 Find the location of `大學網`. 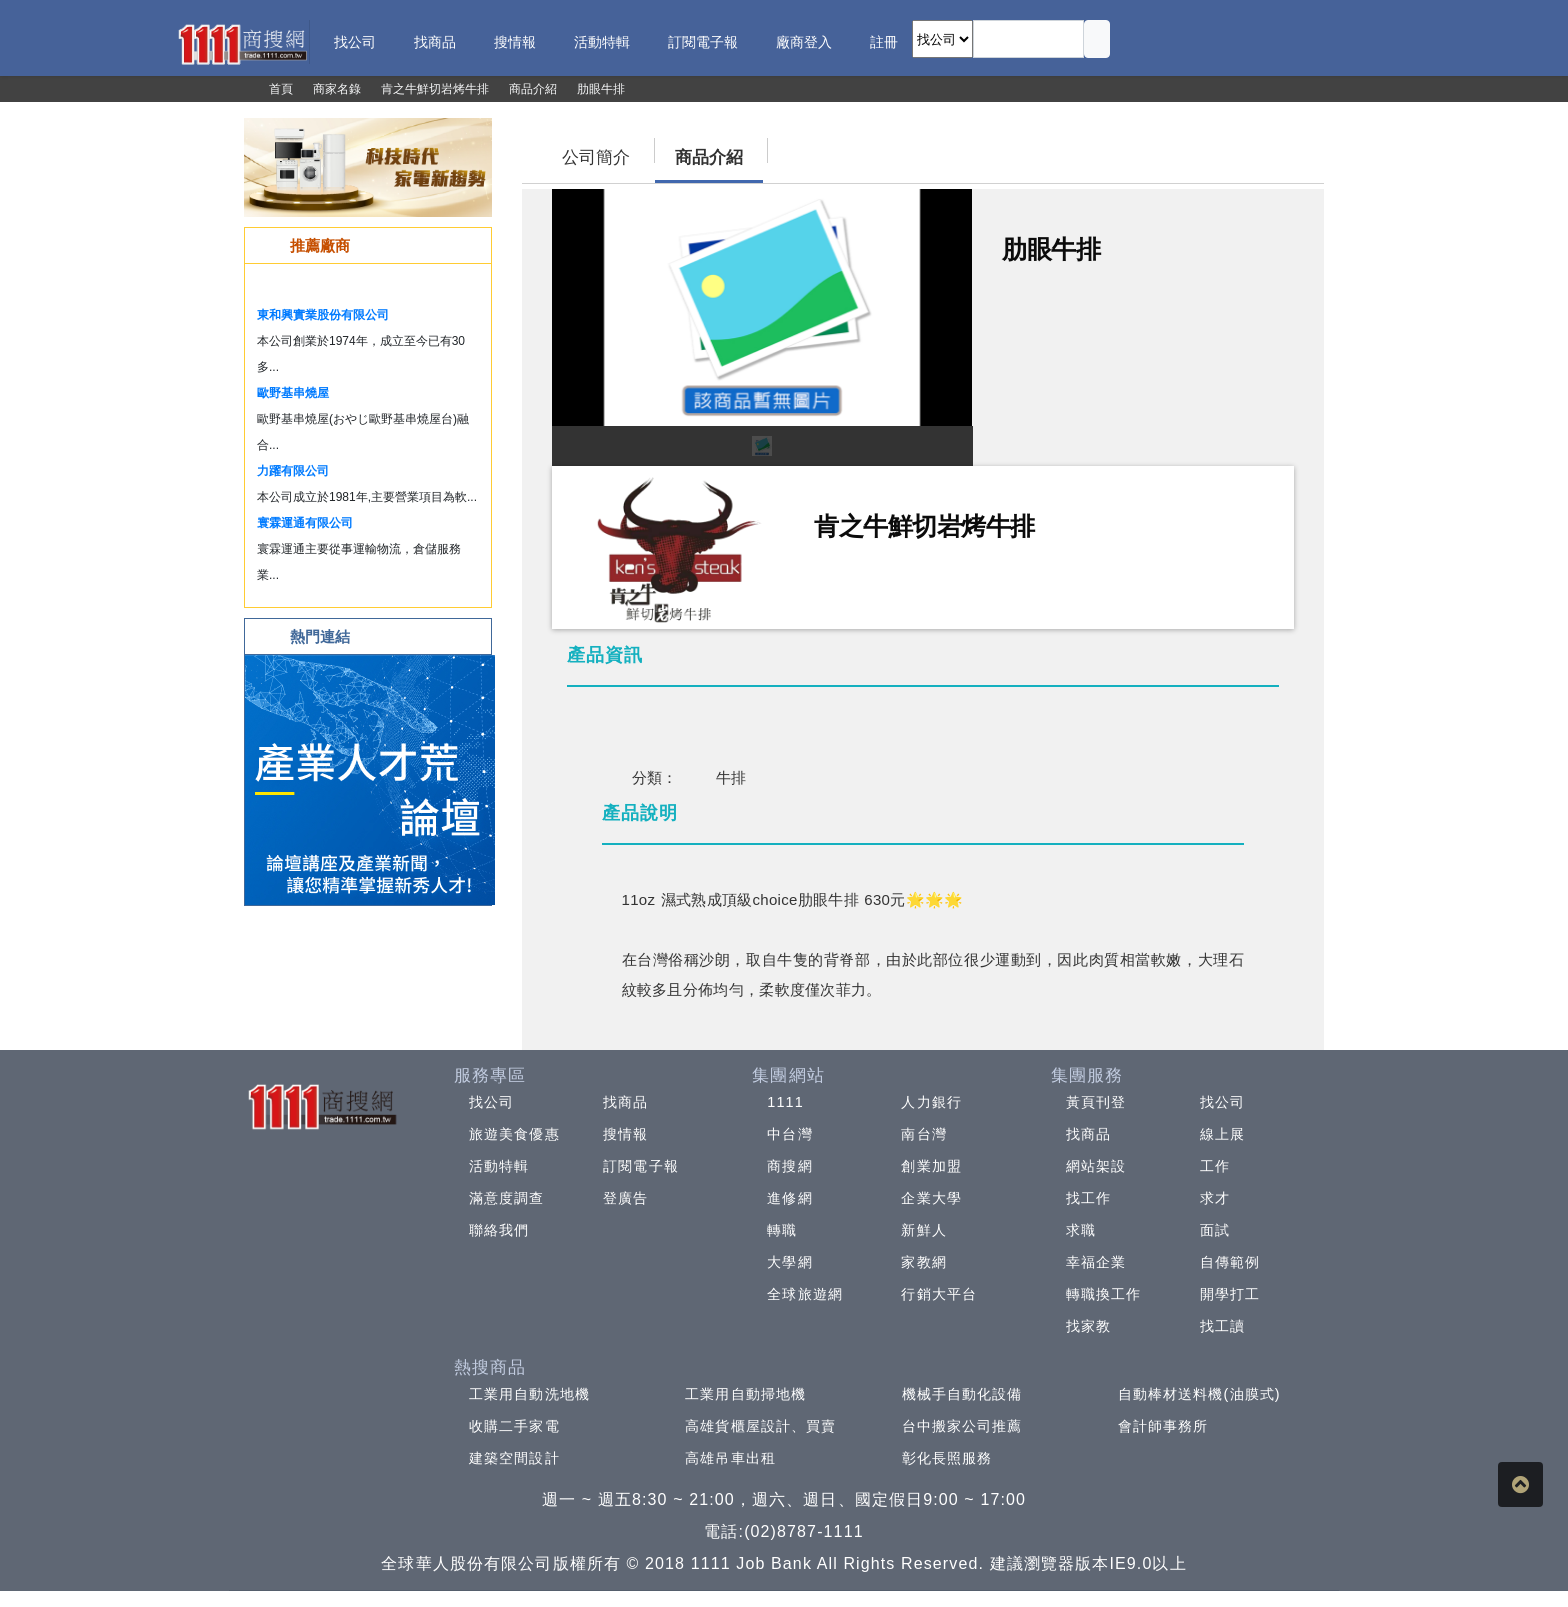

大學網 is located at coordinates (789, 1262).